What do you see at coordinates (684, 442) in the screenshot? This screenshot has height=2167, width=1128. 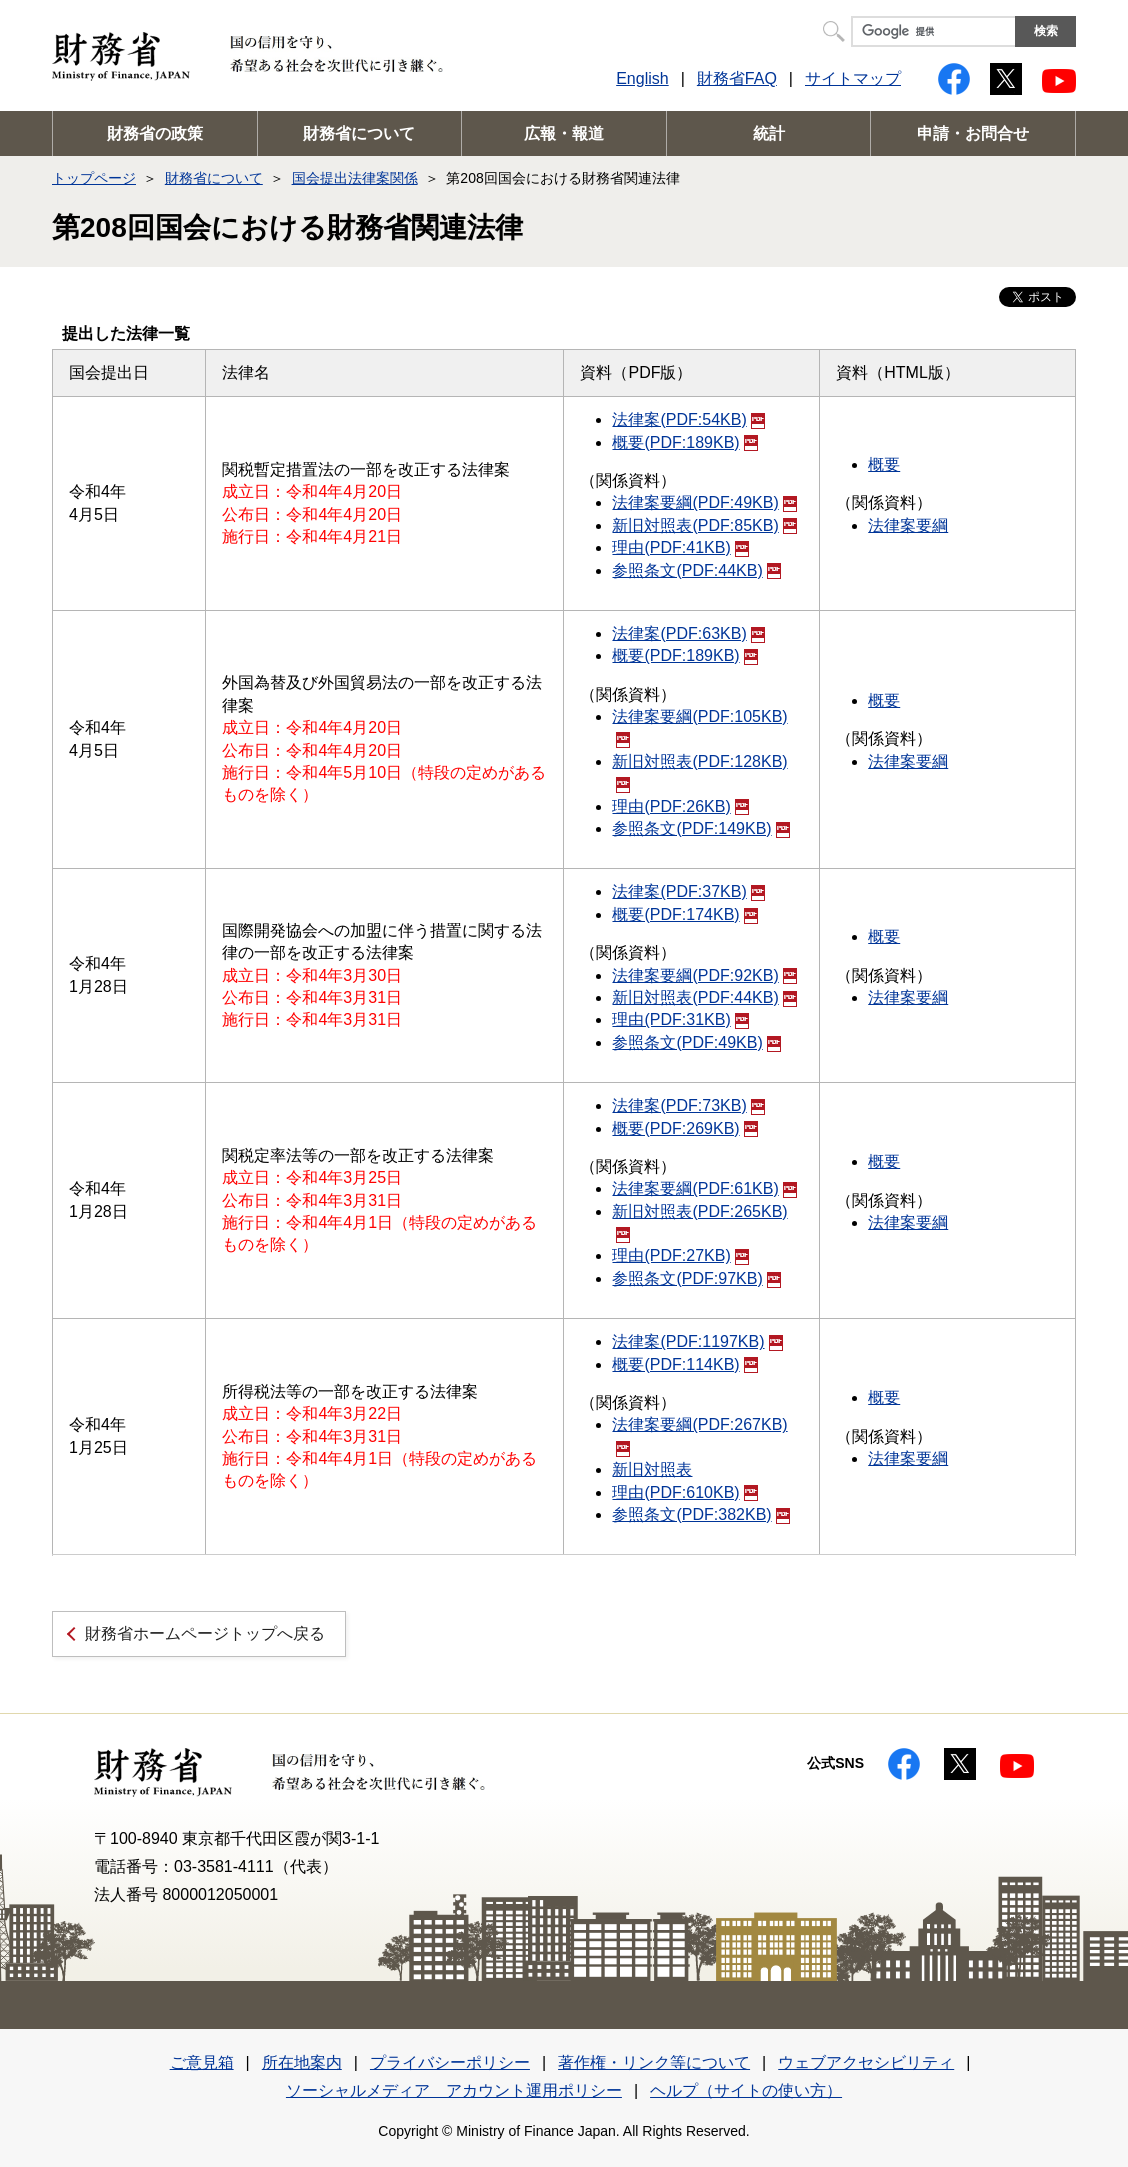 I see `概要(PDF:189KB)` at bounding box center [684, 442].